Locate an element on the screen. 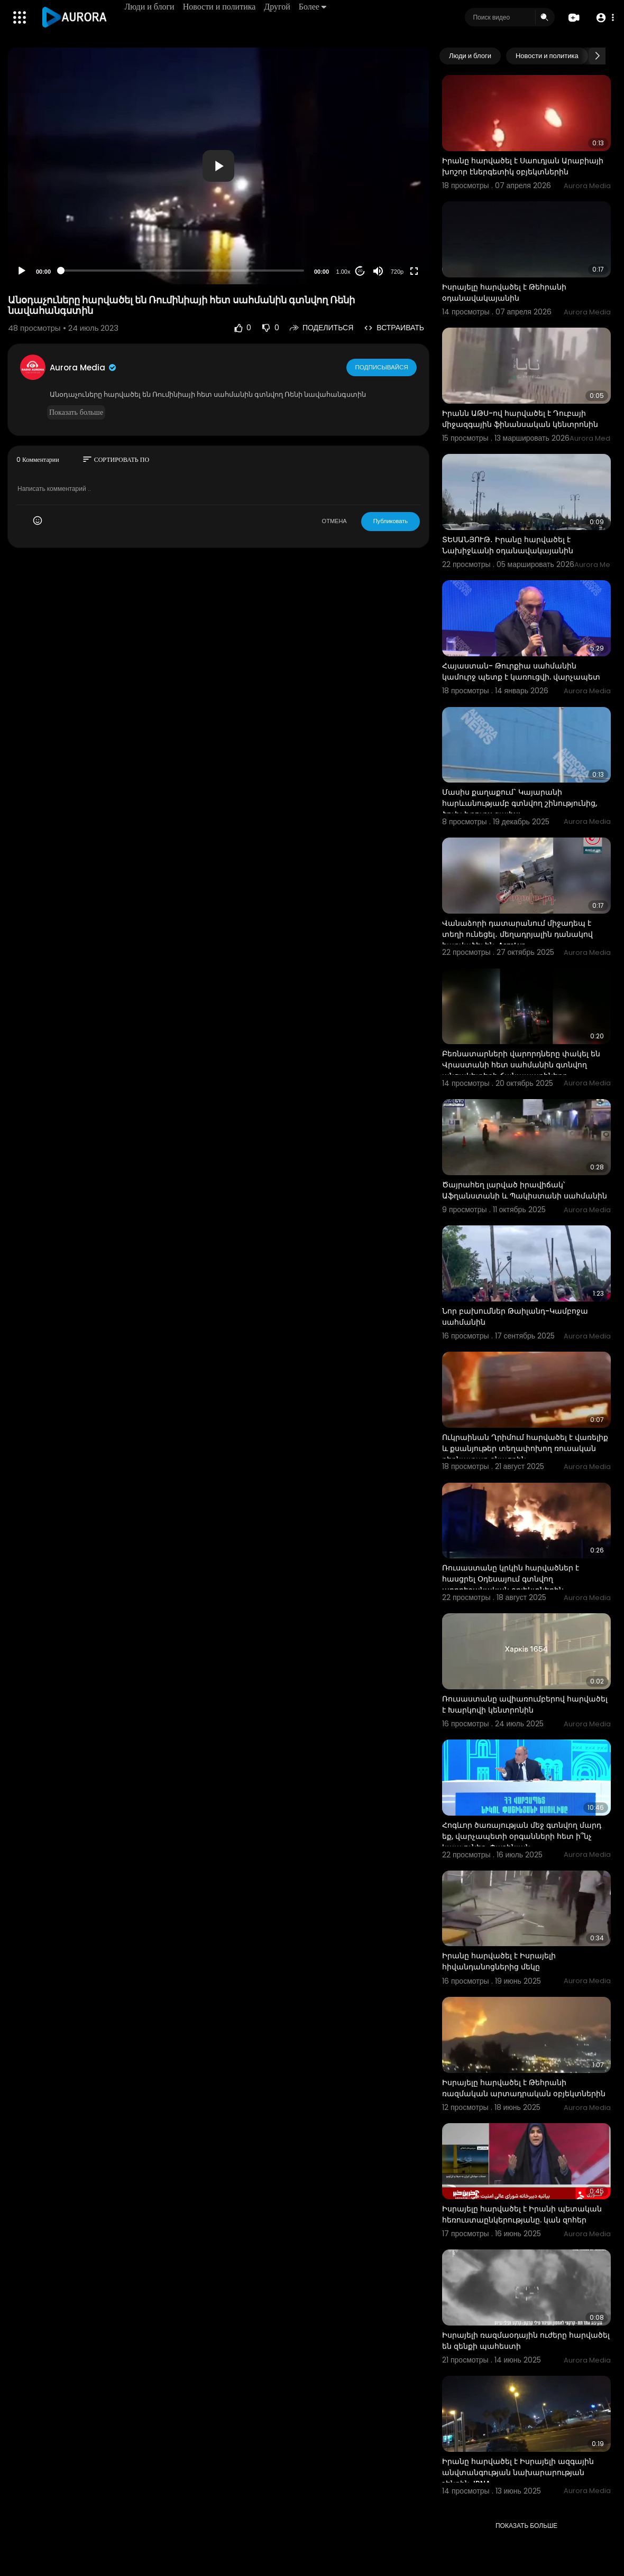 This screenshot has height=2576, width=624. Իսրայելը հարվածել է Իրանի պետական ​​հեռուստաընկերությանը. կան զոհեր is located at coordinates (523, 2214).